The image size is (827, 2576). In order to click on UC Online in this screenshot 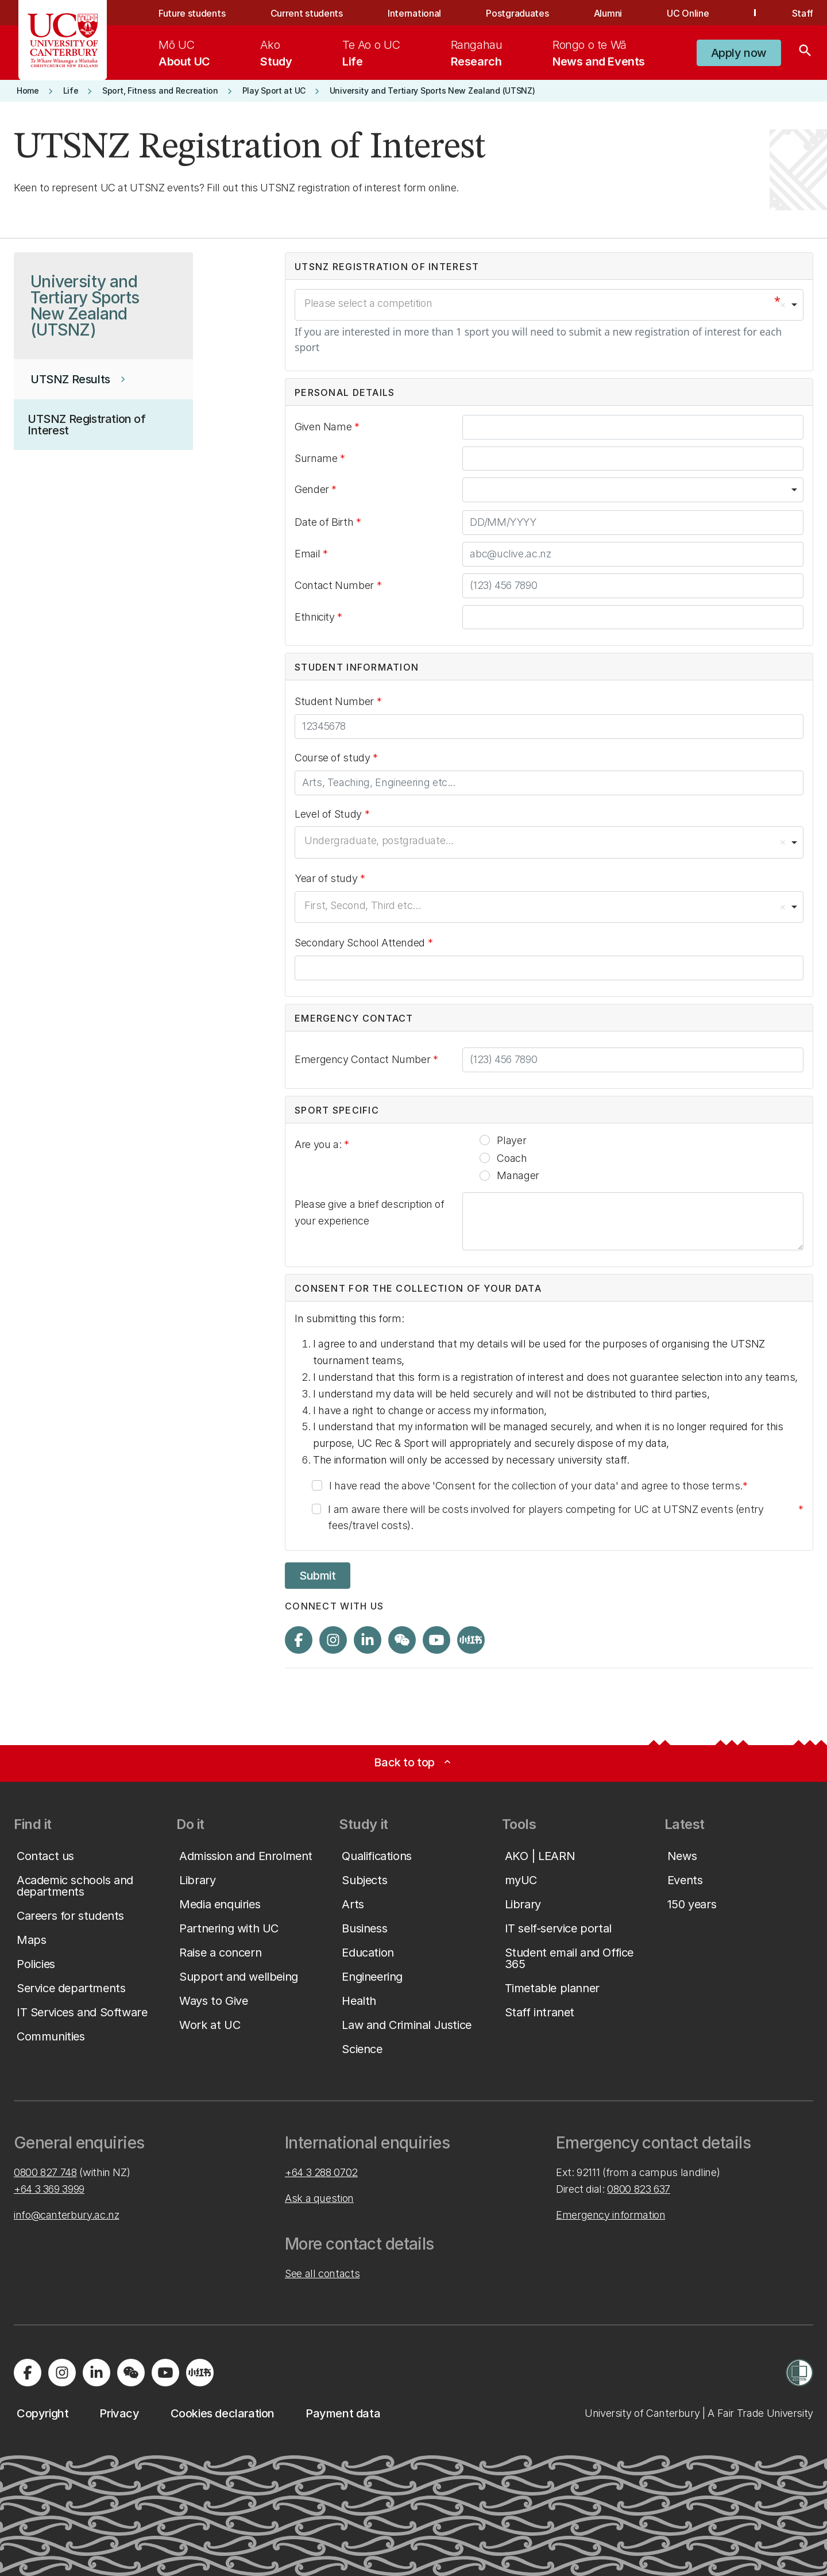, I will do `click(688, 13)`.